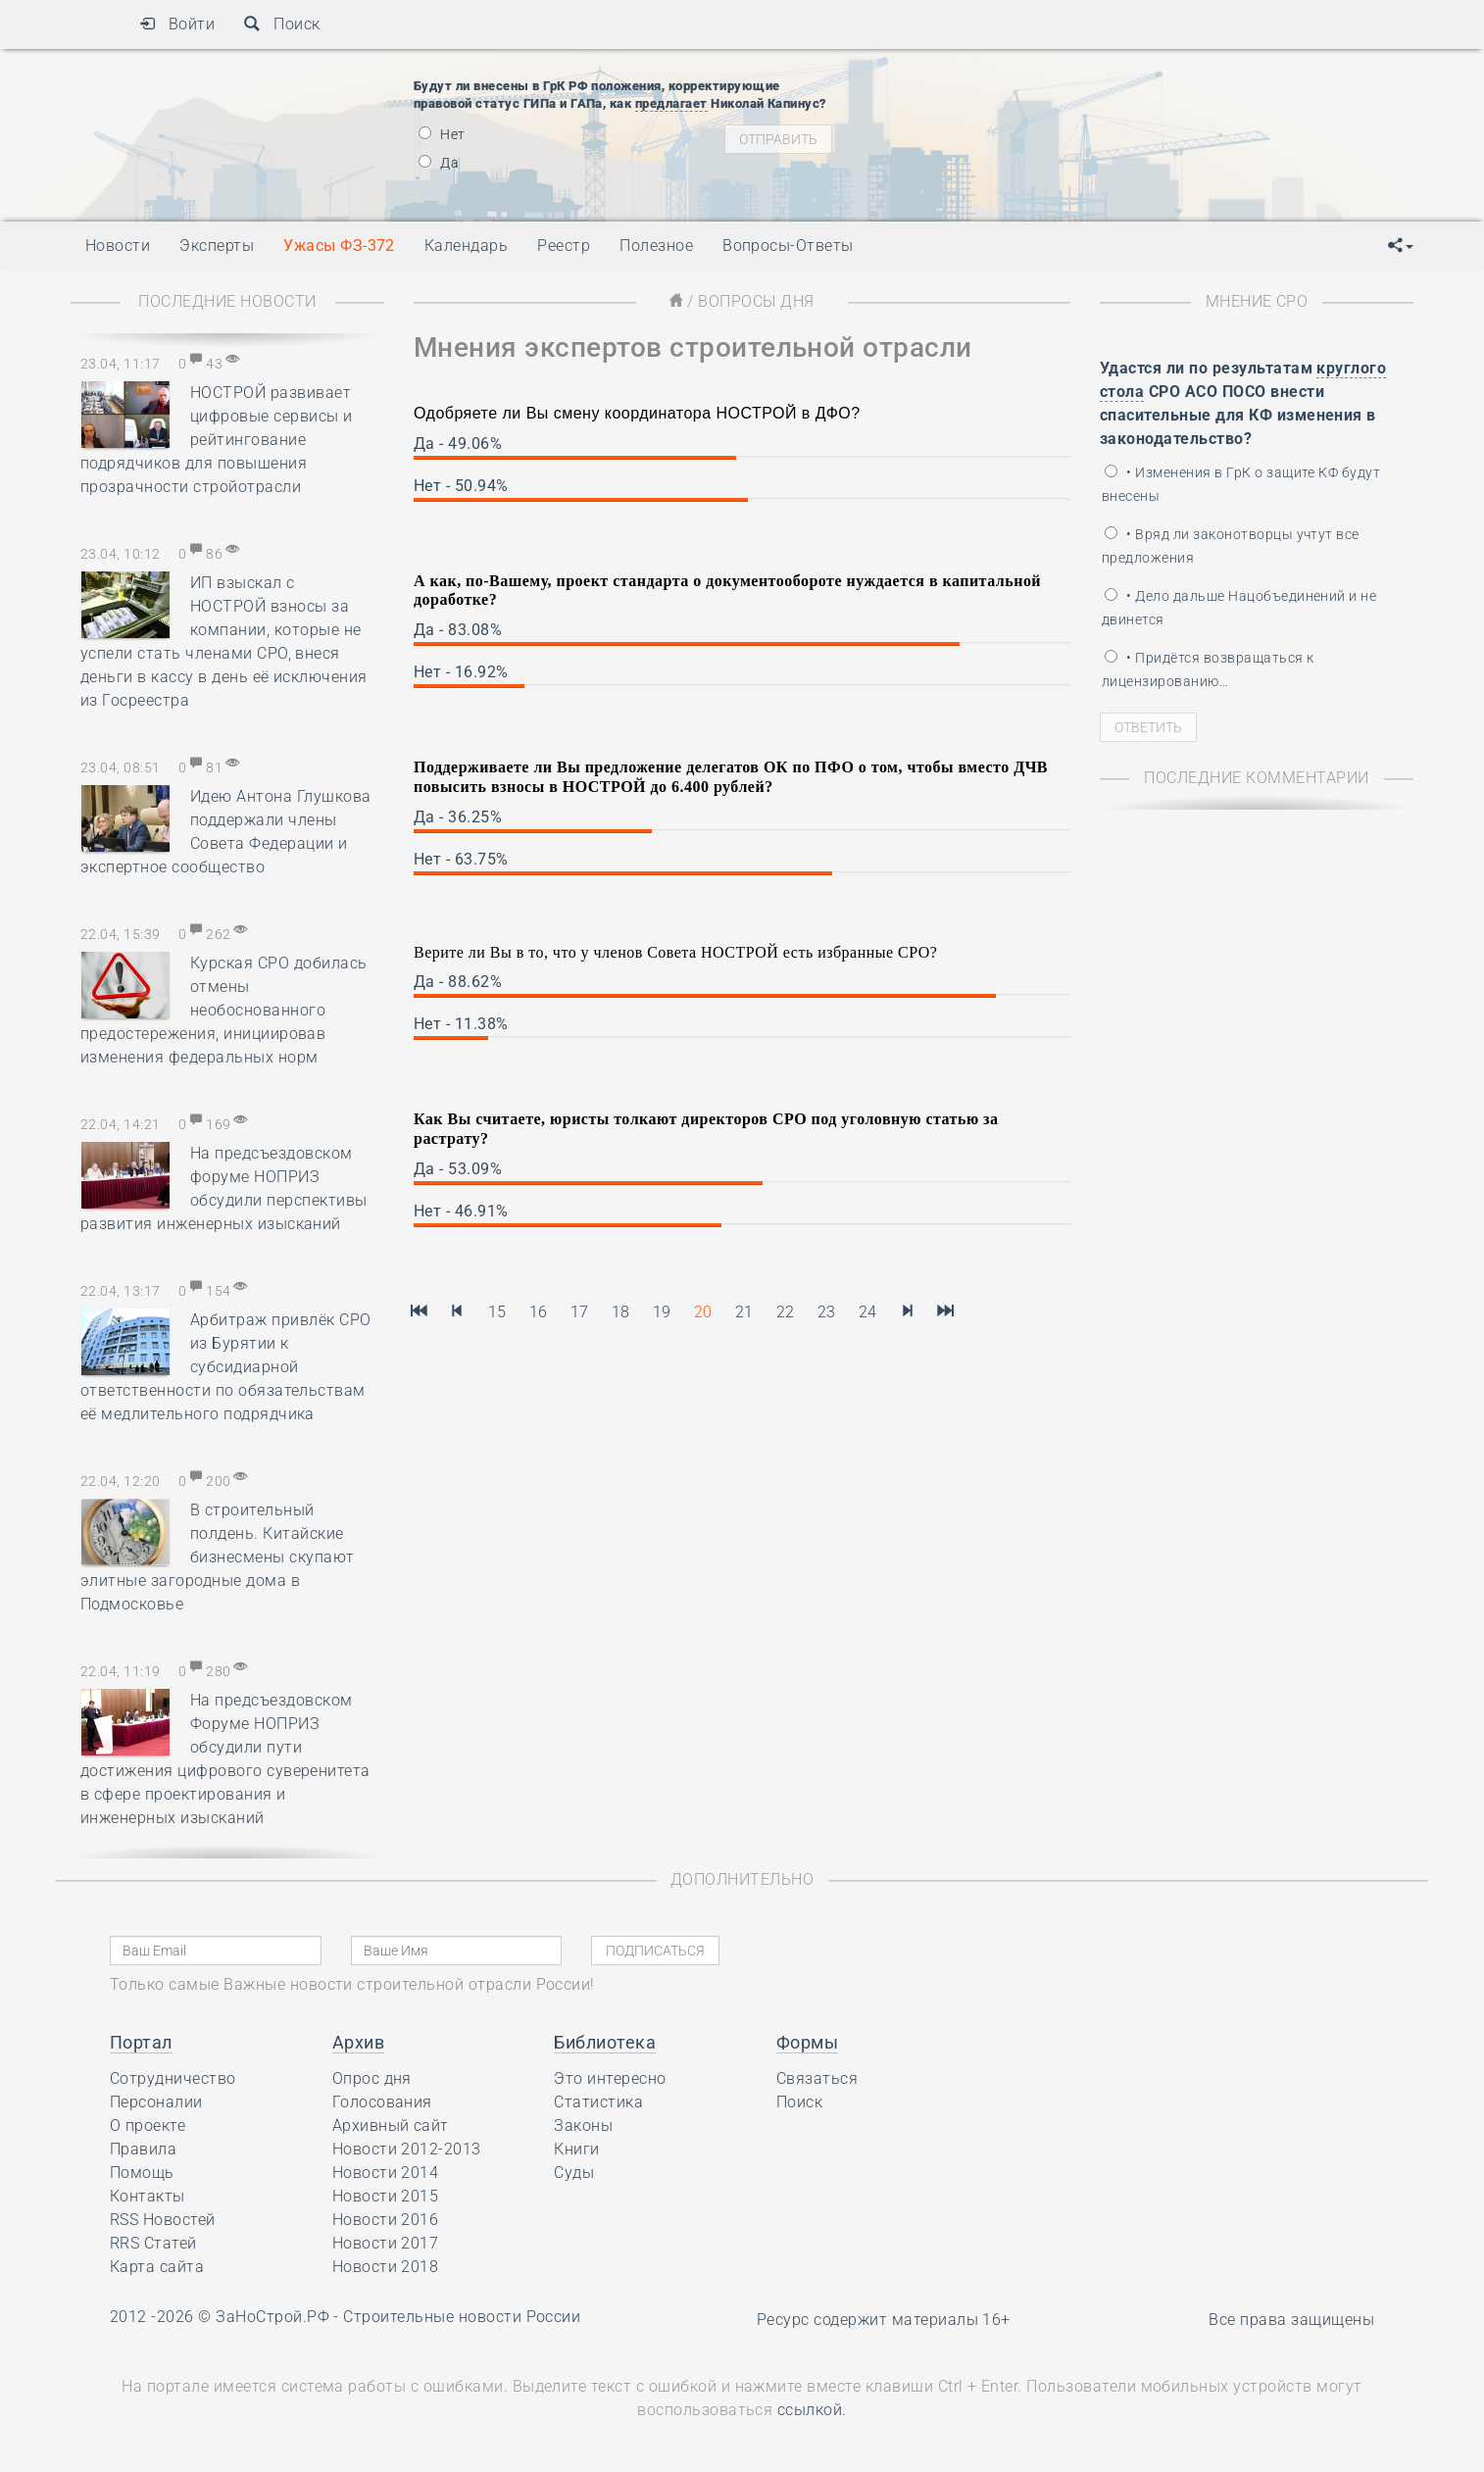 The width and height of the screenshot is (1484, 2472). What do you see at coordinates (574, 2172) in the screenshot?
I see `Суды` at bounding box center [574, 2172].